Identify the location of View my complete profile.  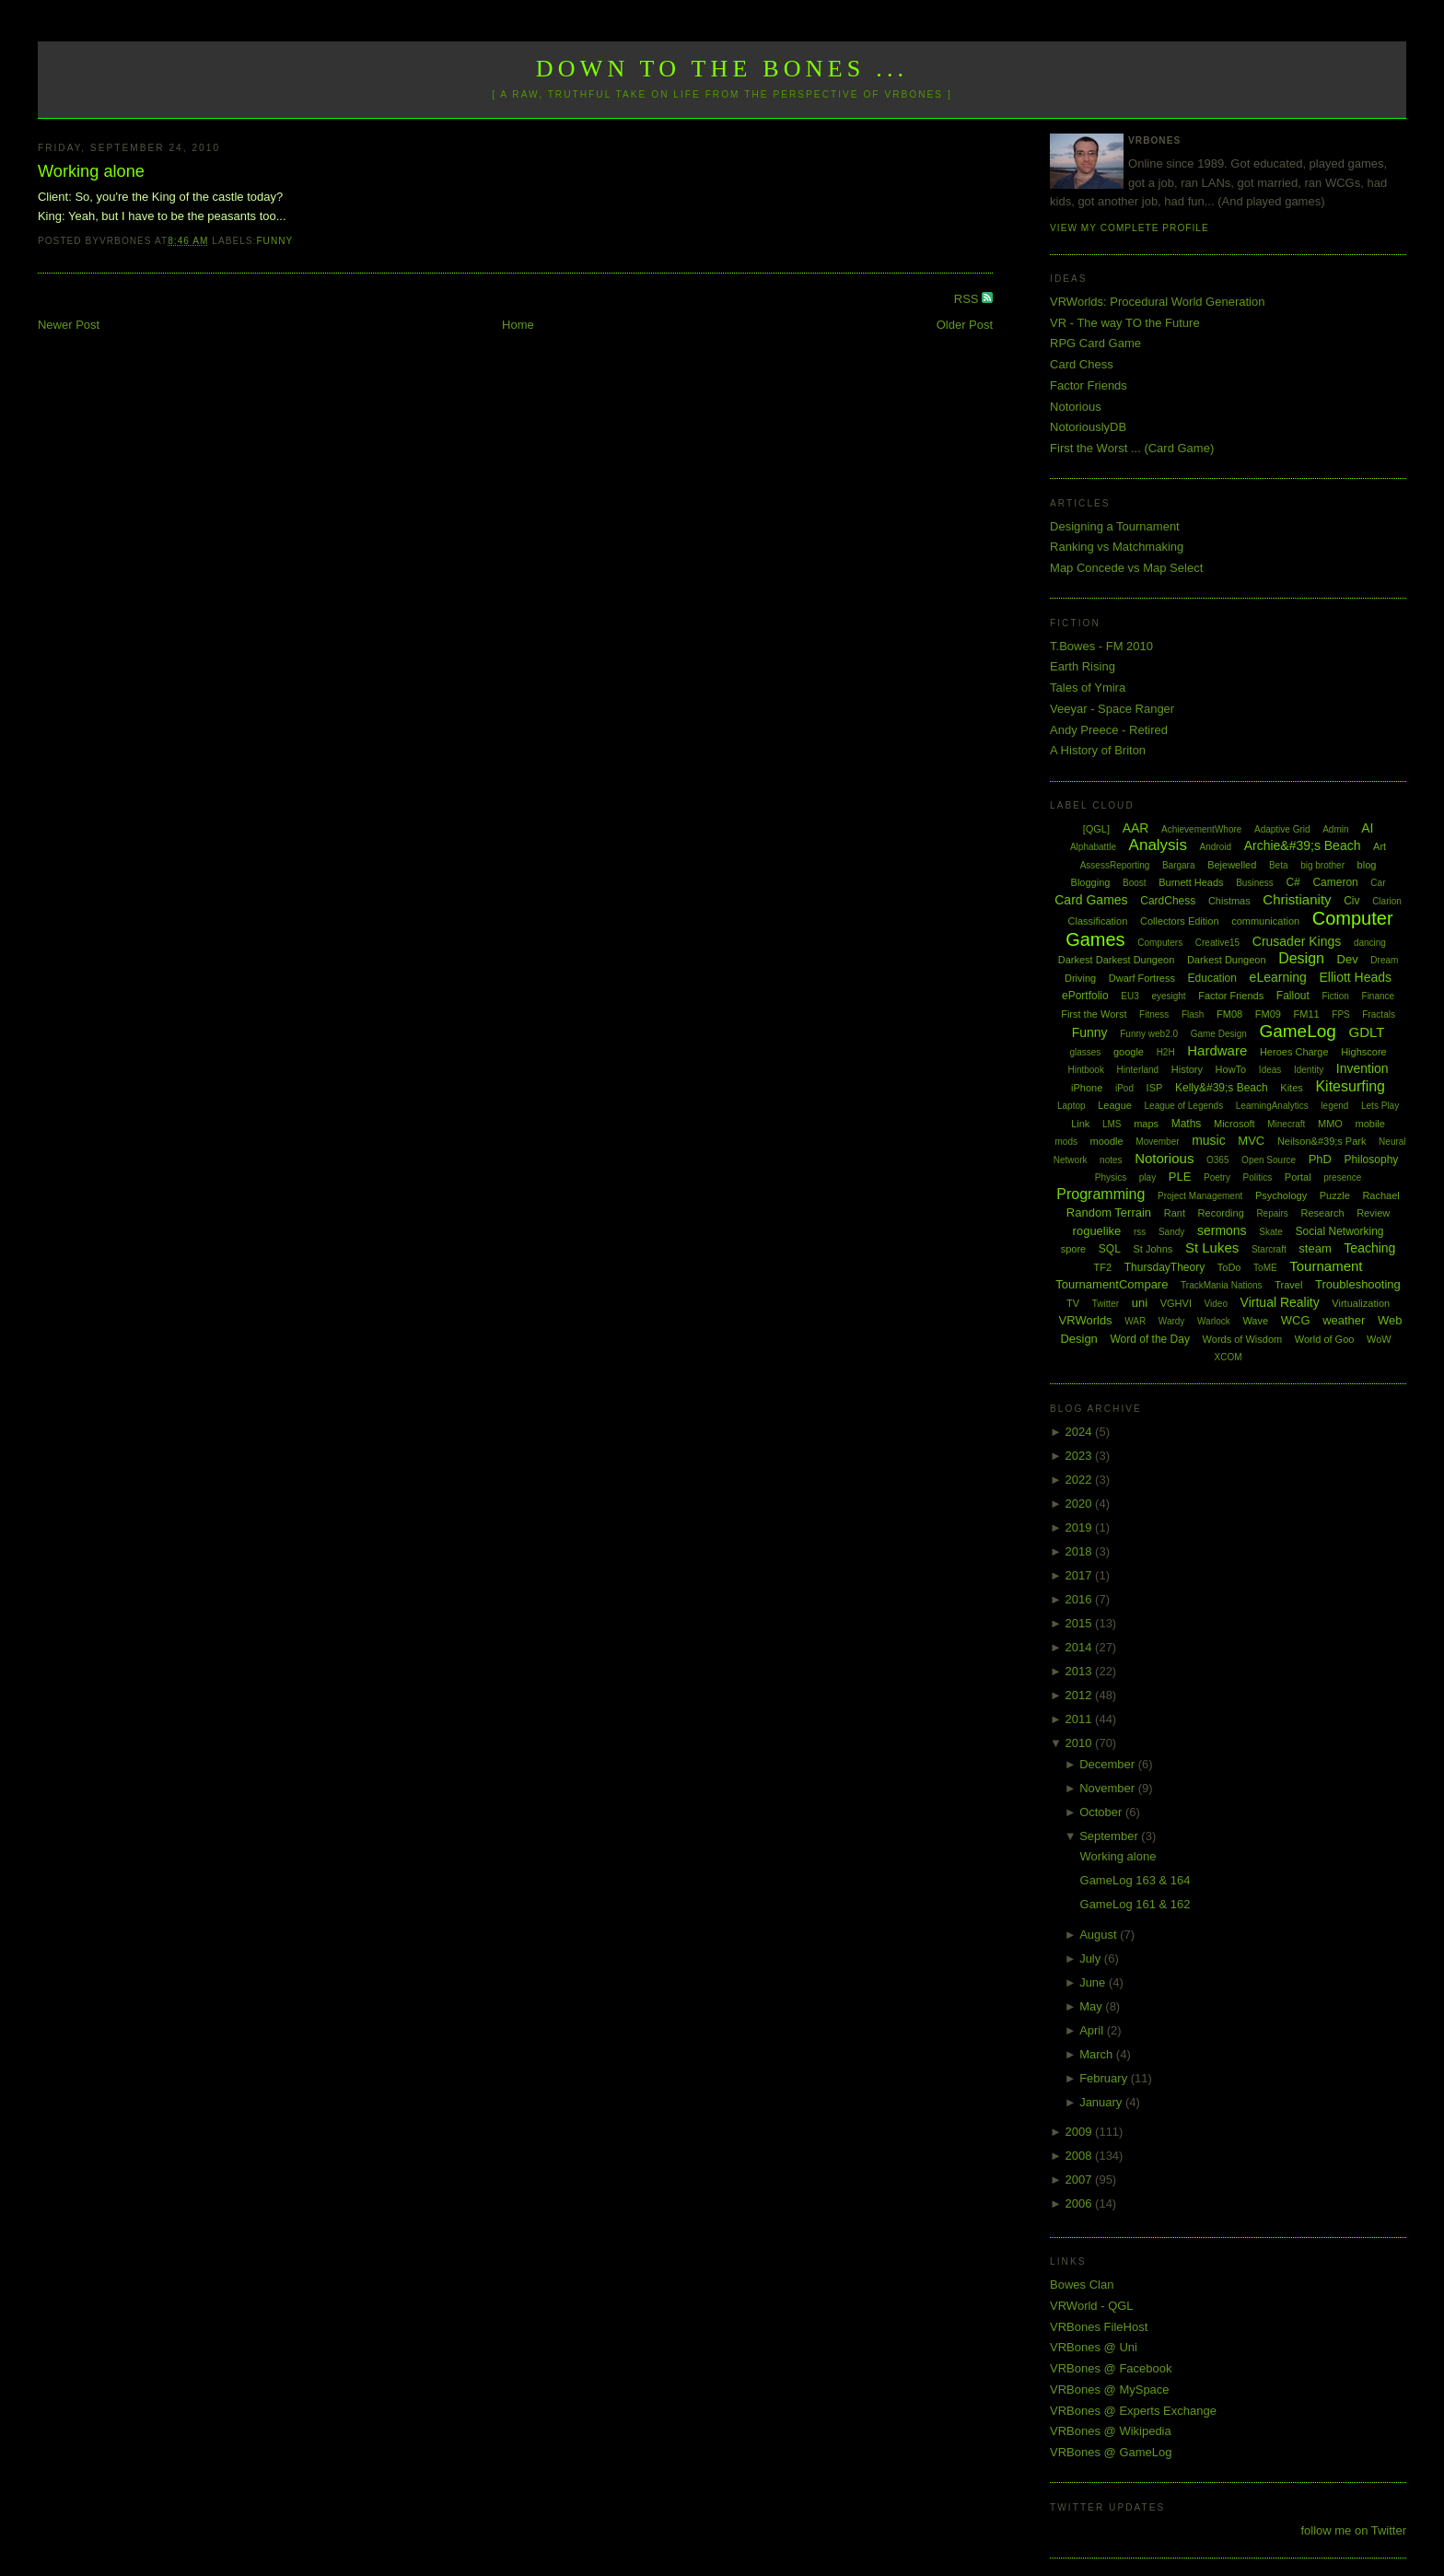
(1129, 228).